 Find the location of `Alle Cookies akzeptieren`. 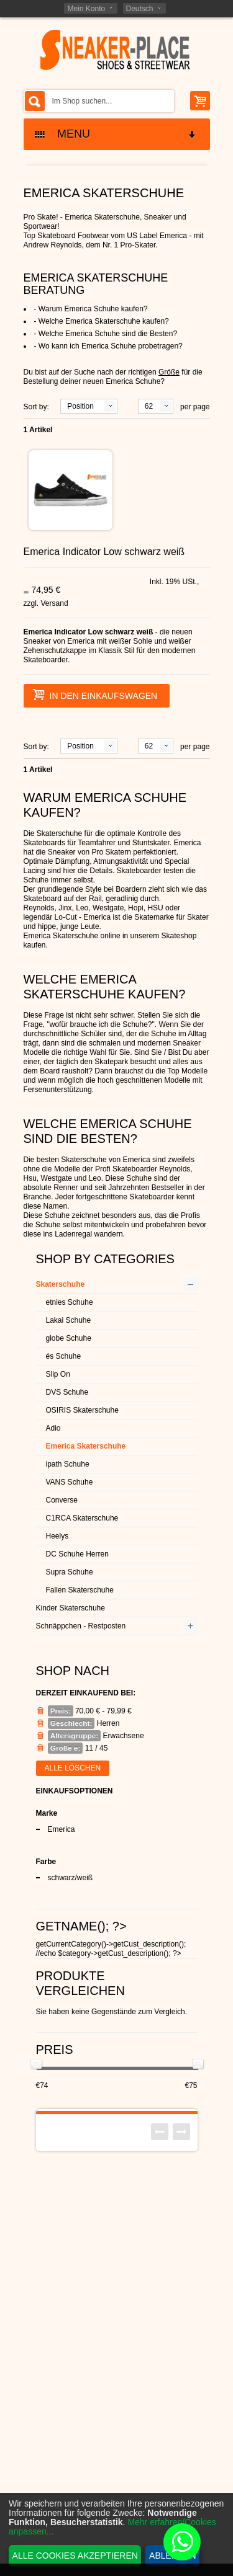

Alle Cookies akzeptieren is located at coordinates (75, 2555).